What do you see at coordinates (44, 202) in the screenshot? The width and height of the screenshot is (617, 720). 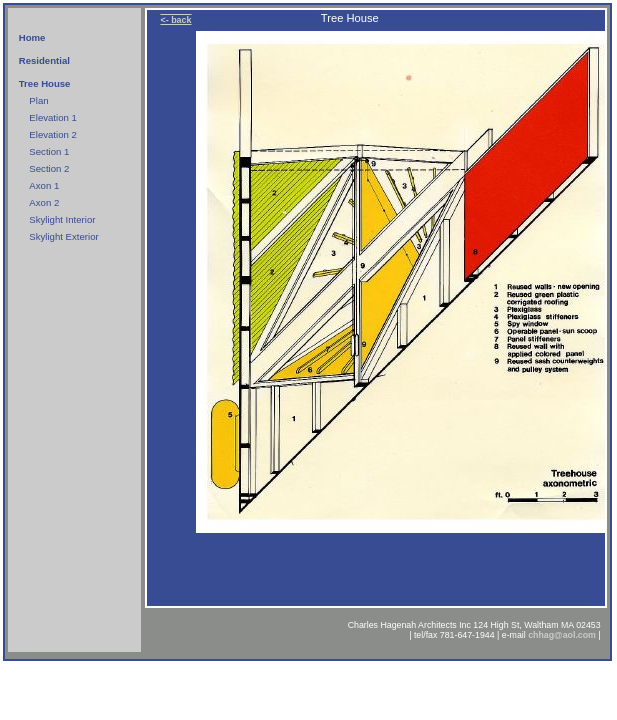 I see `Axon 2` at bounding box center [44, 202].